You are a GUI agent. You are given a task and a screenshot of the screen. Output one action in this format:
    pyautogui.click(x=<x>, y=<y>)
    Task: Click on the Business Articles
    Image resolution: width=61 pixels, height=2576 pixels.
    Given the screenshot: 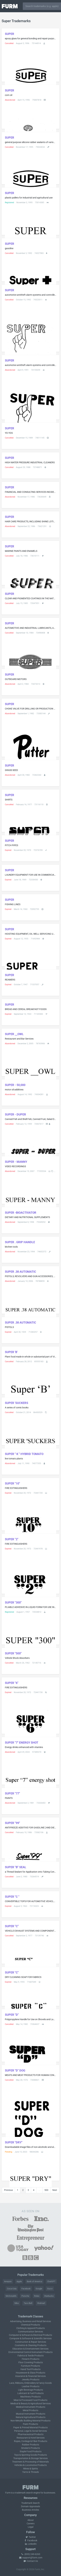 What is the action you would take?
    pyautogui.click(x=30, y=2509)
    